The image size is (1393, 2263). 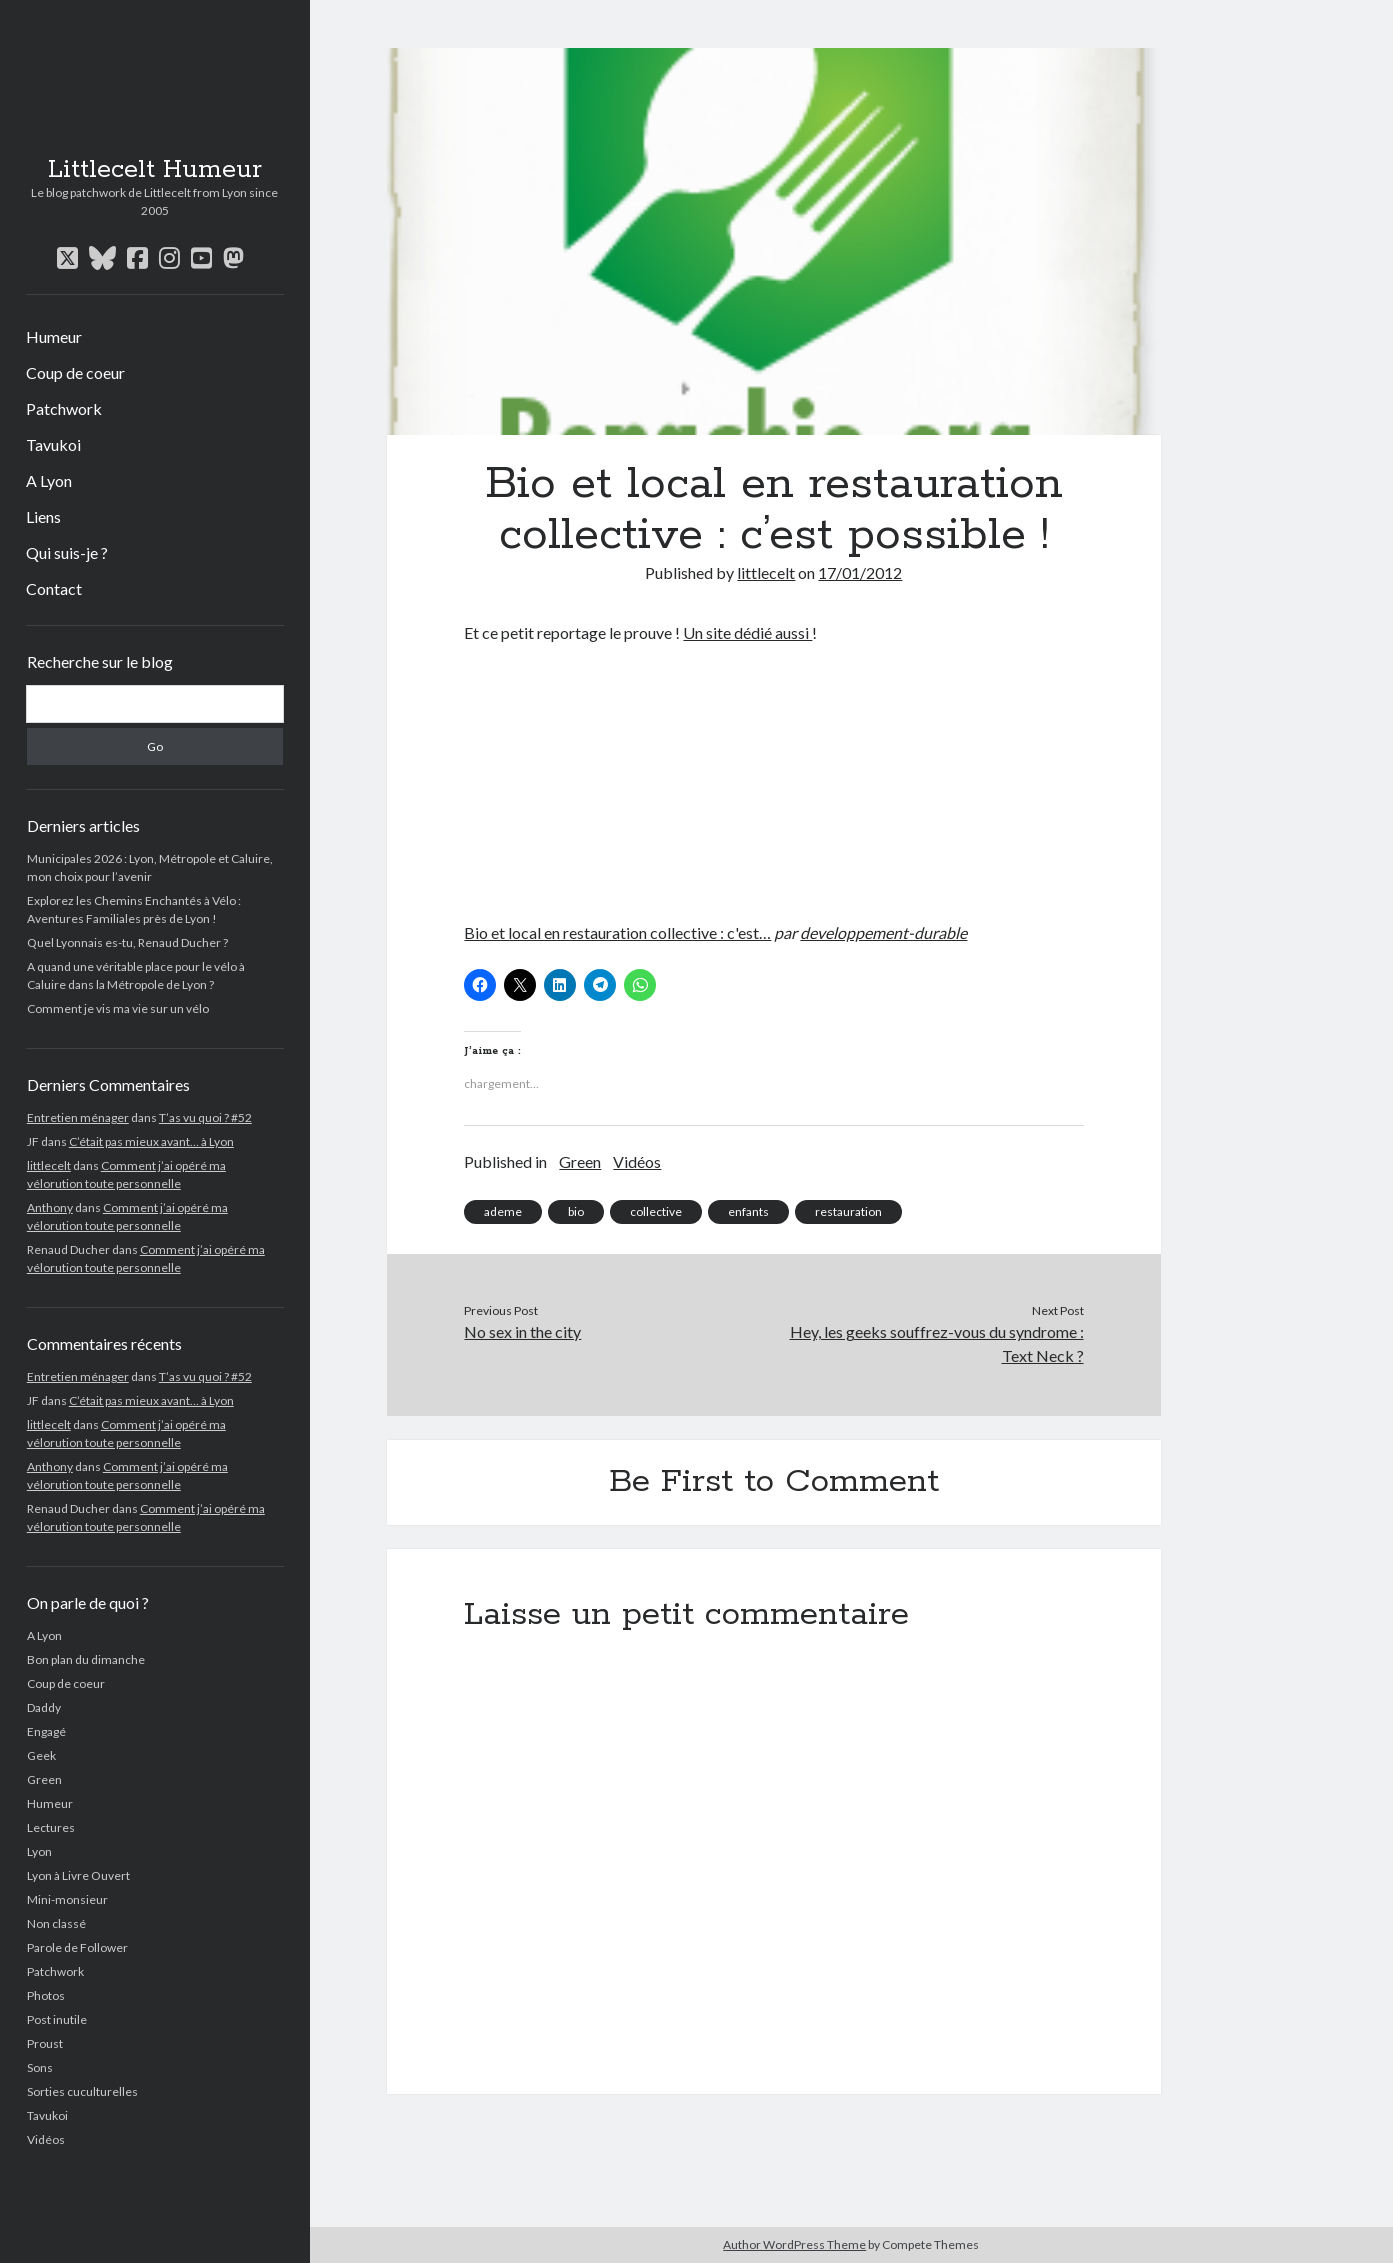 I want to click on Proust, so click(x=45, y=2043).